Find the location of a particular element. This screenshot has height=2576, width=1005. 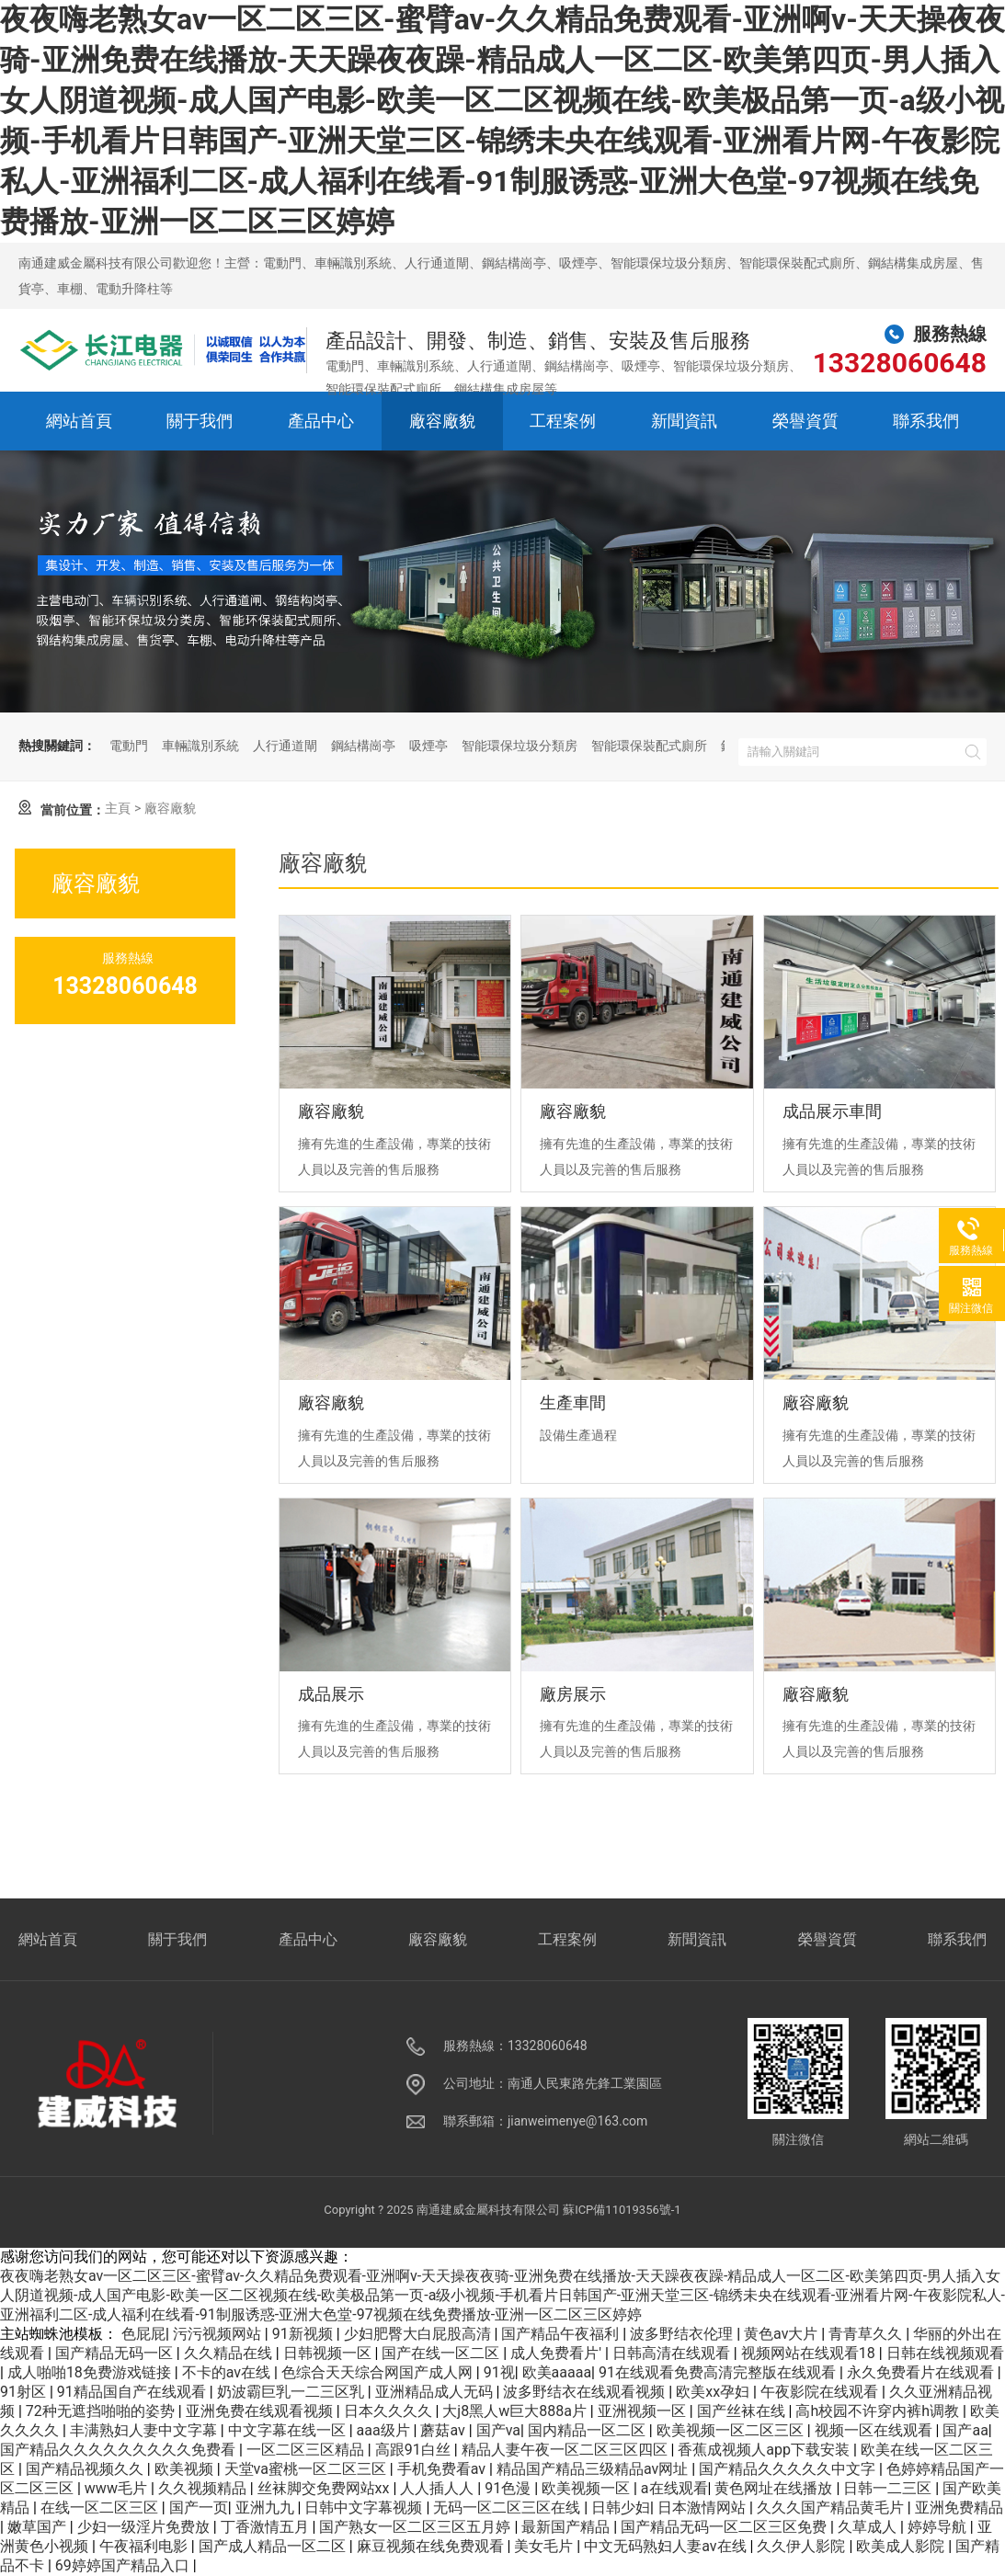

亚洲免费在线观看视频 is located at coordinates (261, 2411).